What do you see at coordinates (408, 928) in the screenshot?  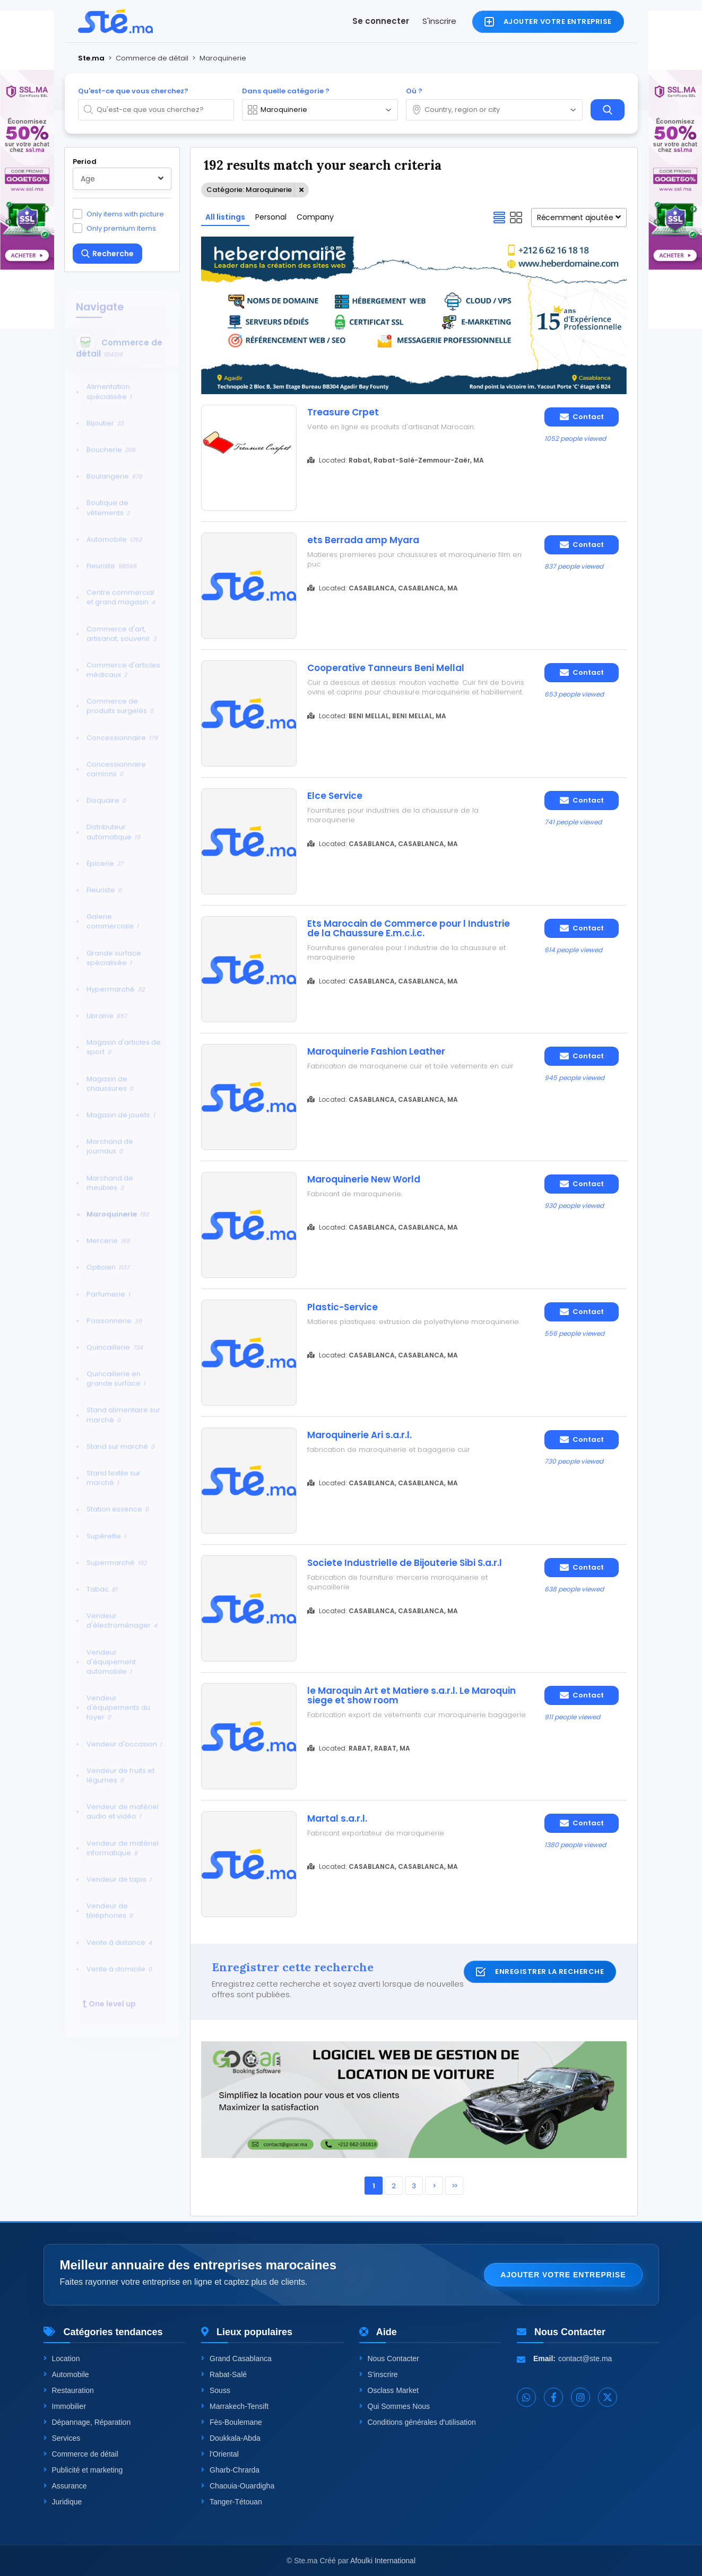 I see `Ets Marocain de Commerce pour l Industrie de la Chaussure E.m.c.i.c.` at bounding box center [408, 928].